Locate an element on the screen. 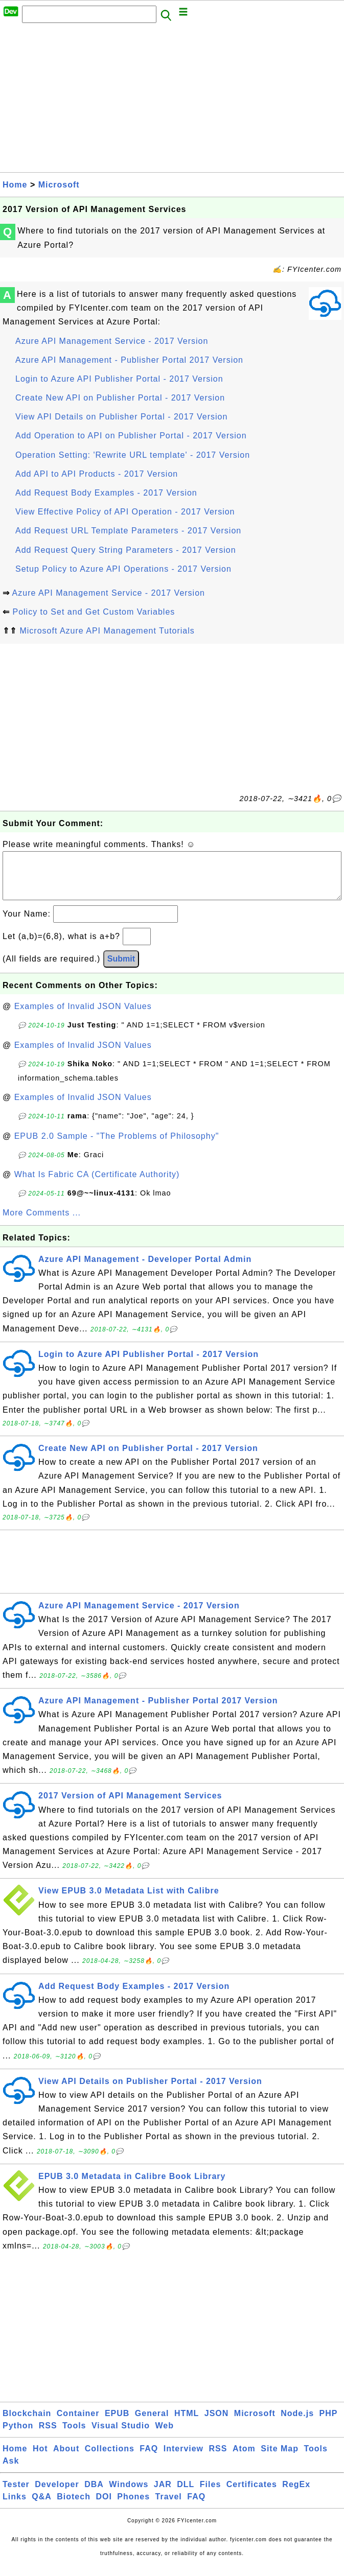  Microsoft is located at coordinates (59, 184).